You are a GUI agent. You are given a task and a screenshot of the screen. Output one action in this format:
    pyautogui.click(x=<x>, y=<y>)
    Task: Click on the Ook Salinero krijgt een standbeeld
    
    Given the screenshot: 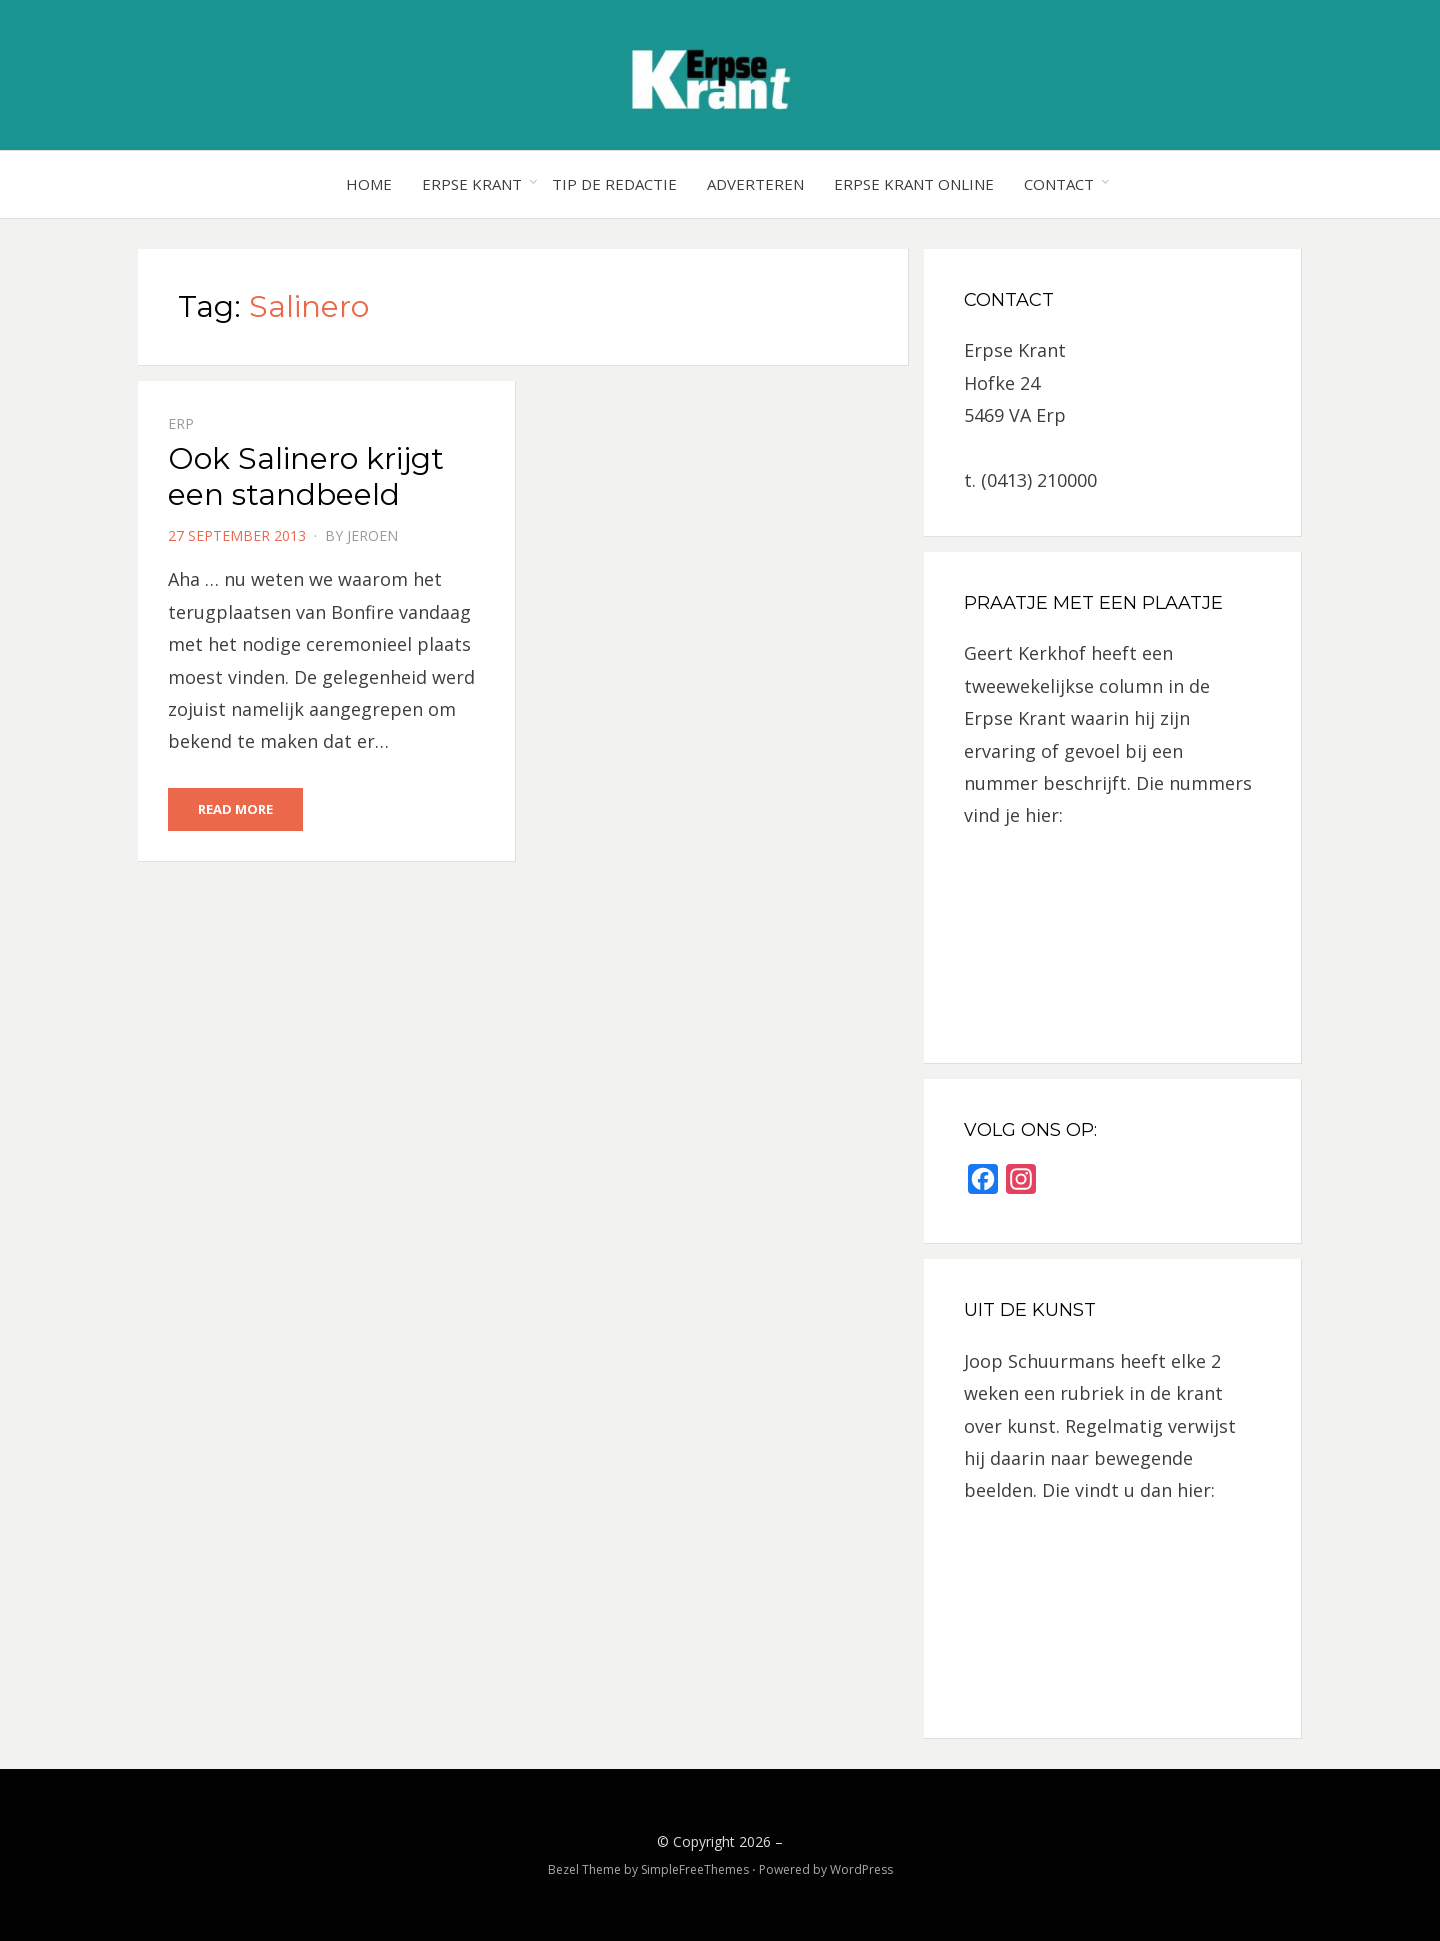 What is the action you would take?
    pyautogui.click(x=306, y=476)
    